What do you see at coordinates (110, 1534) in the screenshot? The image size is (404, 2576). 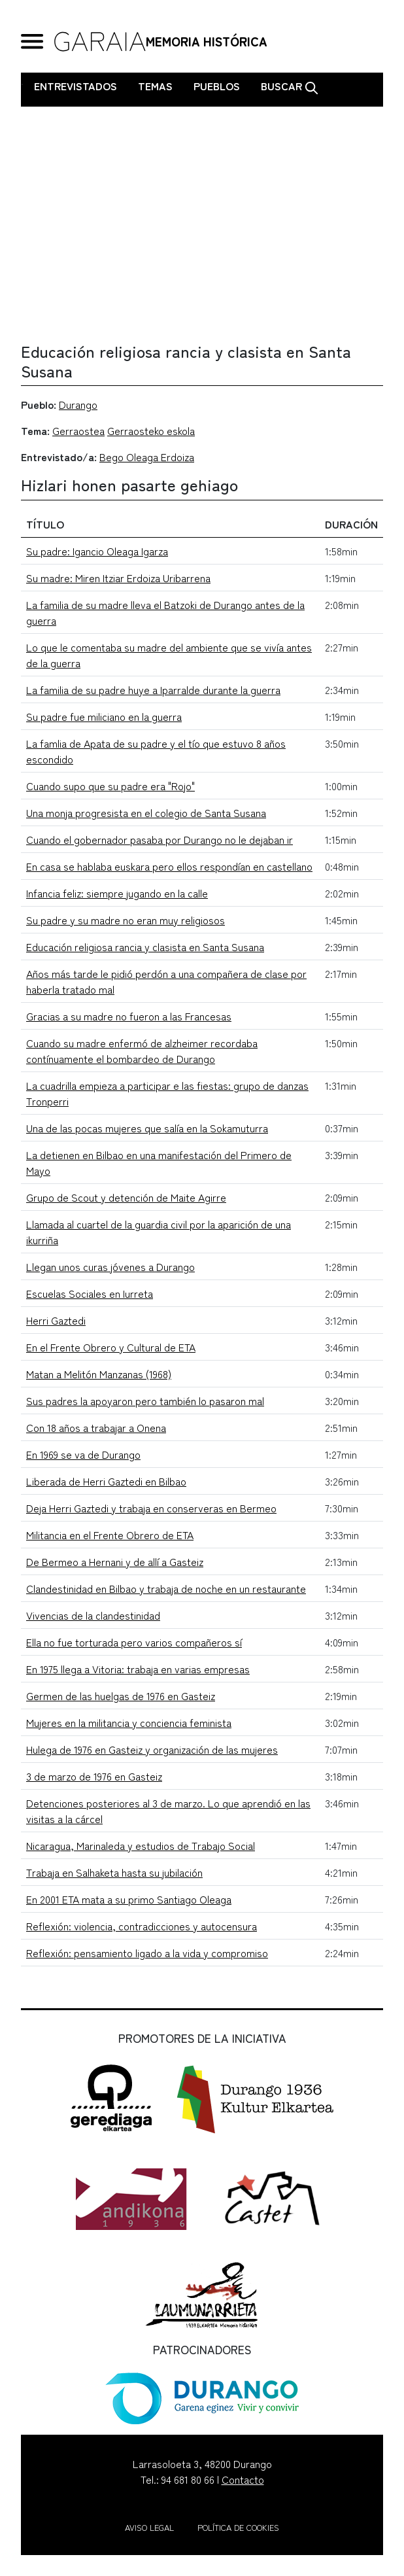 I see `Militancia en el Frente Obrero de ETA` at bounding box center [110, 1534].